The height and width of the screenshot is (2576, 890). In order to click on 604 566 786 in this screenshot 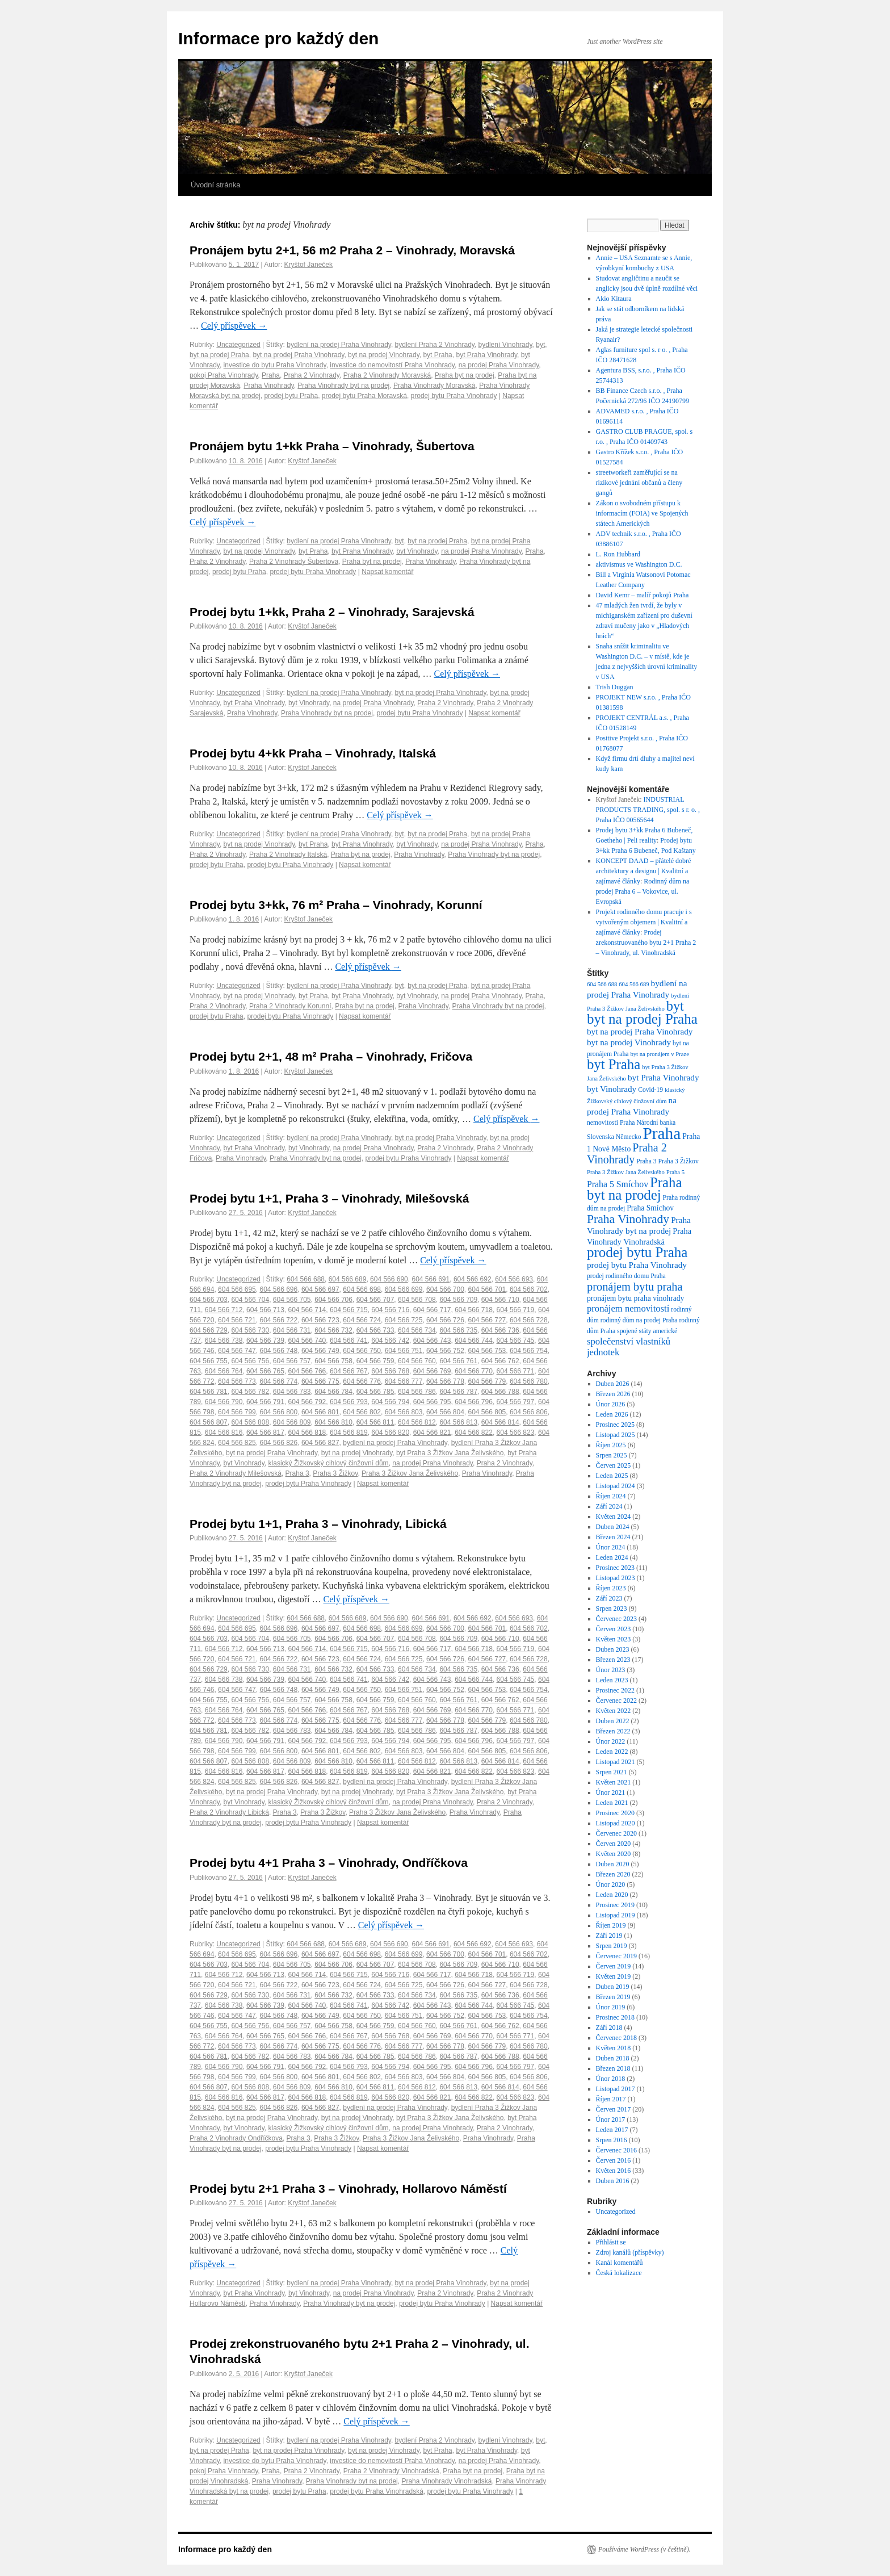, I will do `click(417, 1392)`.